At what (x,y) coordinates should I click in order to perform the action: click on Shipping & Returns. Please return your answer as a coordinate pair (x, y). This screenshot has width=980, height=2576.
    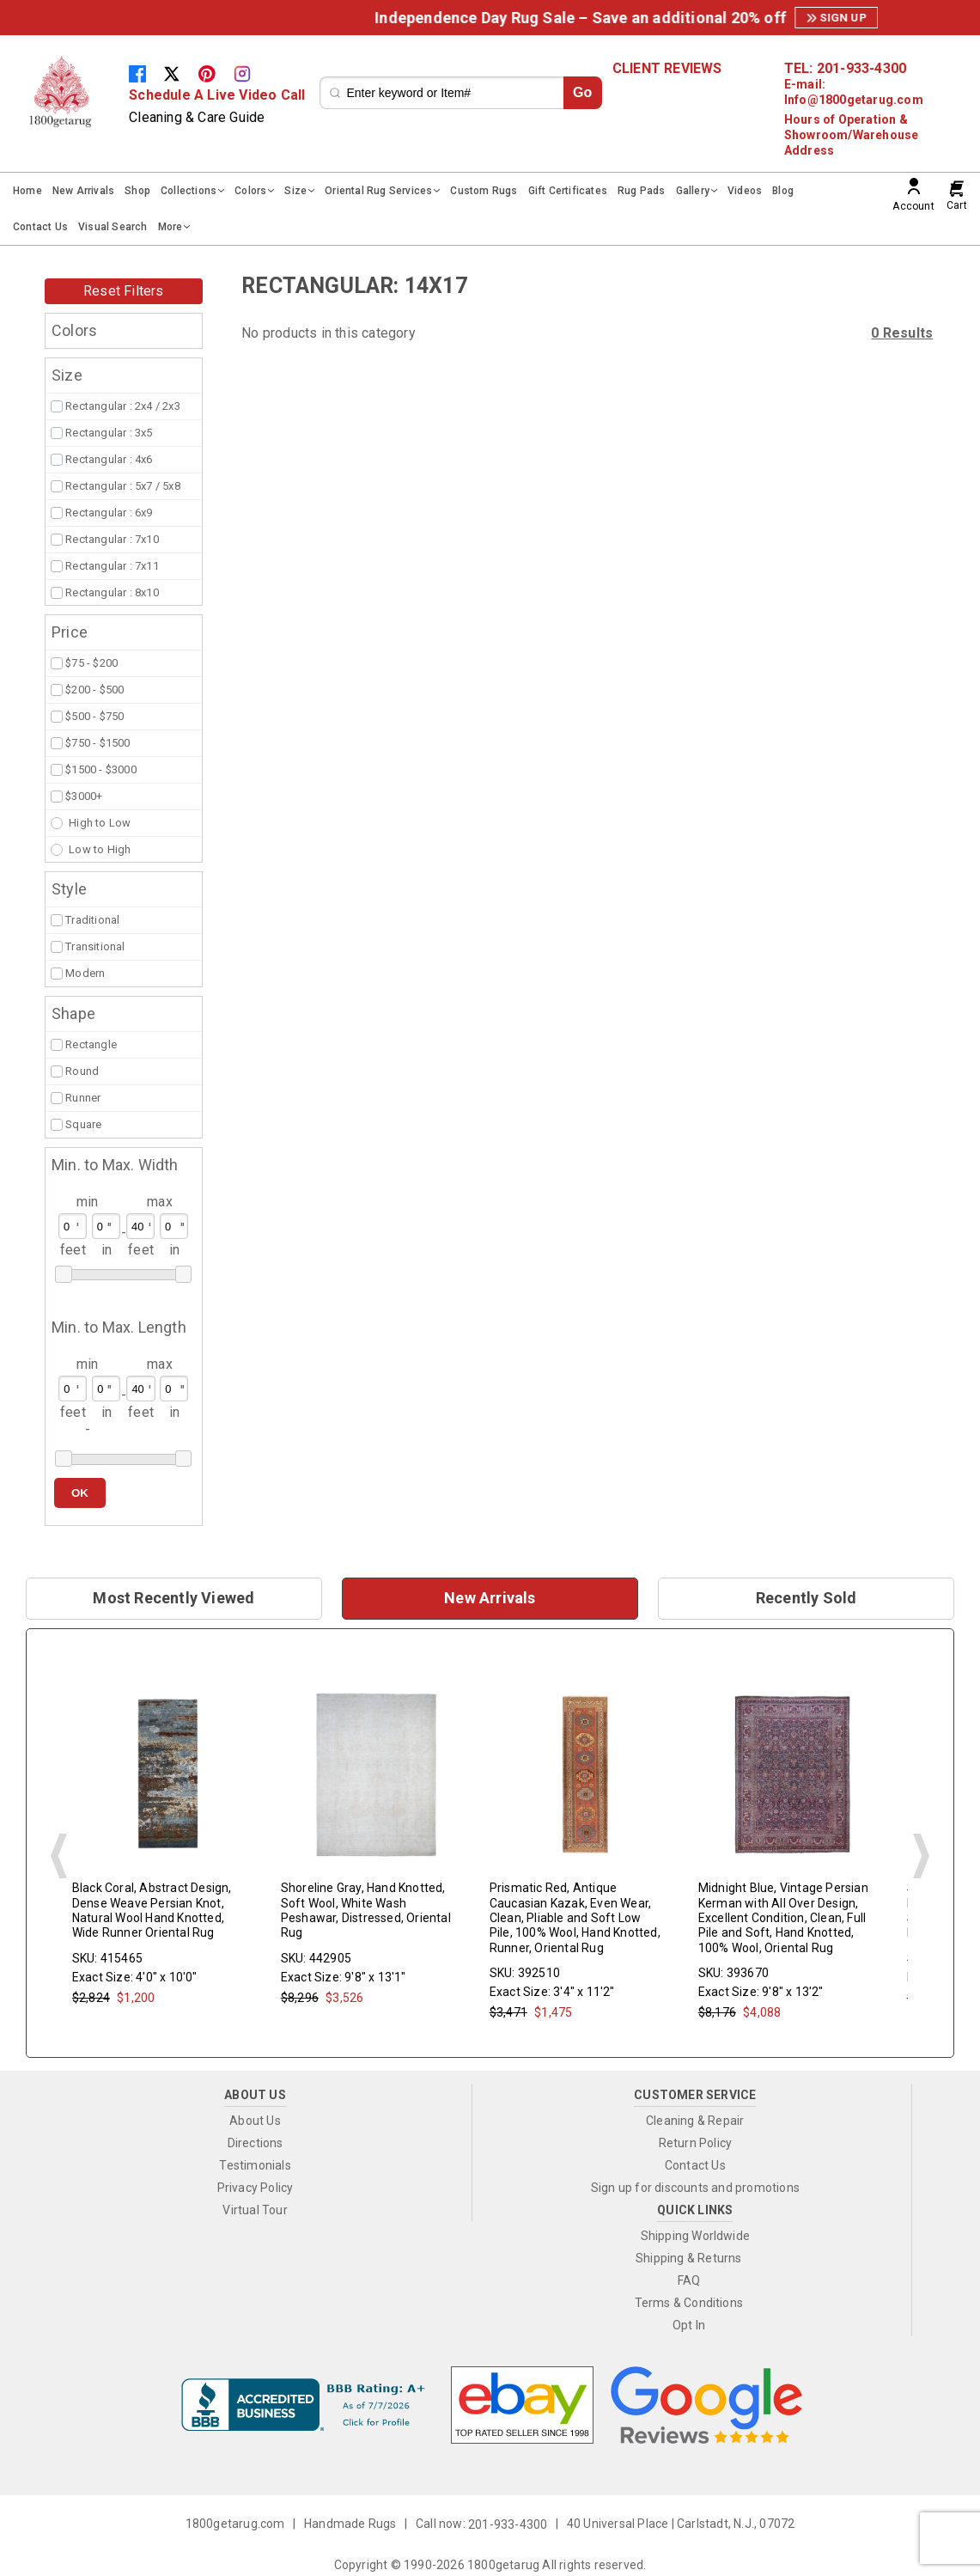
    Looking at the image, I should click on (689, 2258).